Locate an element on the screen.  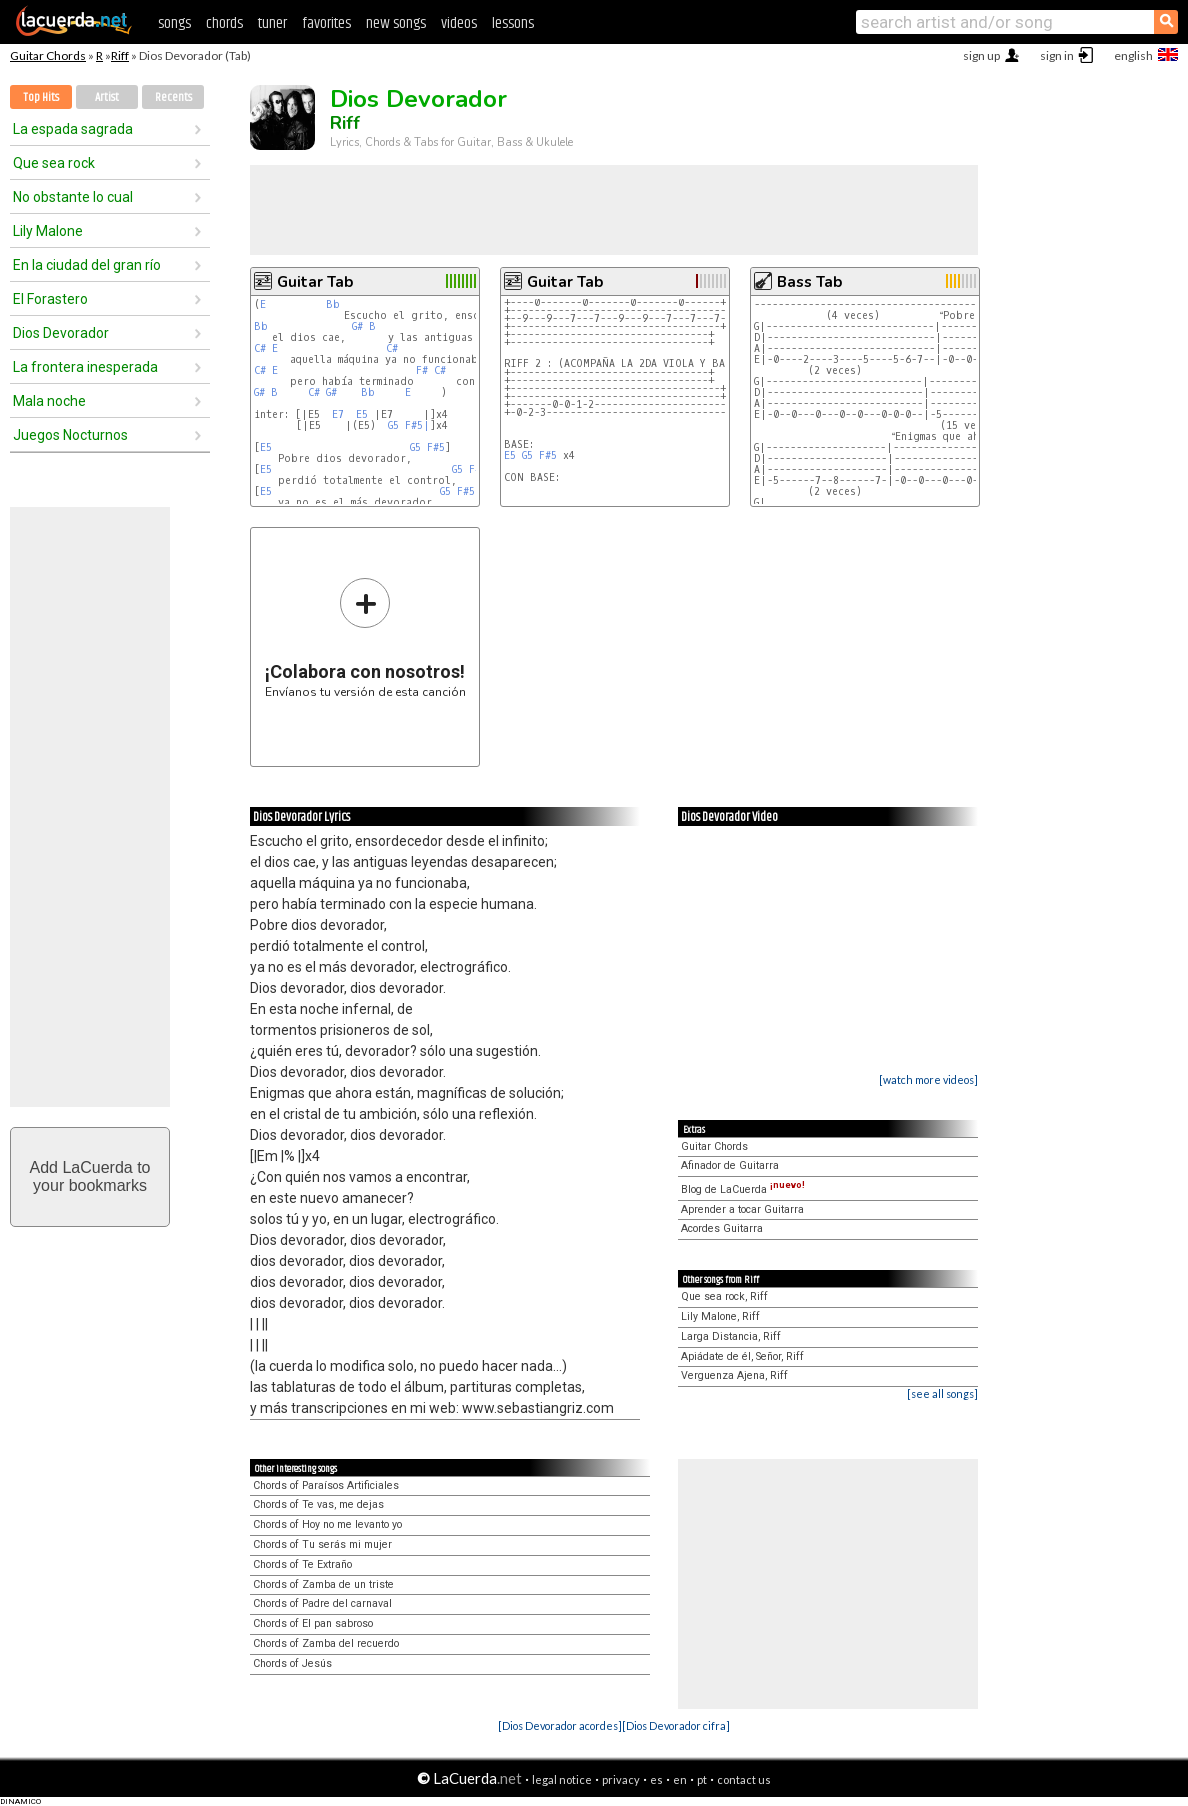
Artist is located at coordinates (107, 97).